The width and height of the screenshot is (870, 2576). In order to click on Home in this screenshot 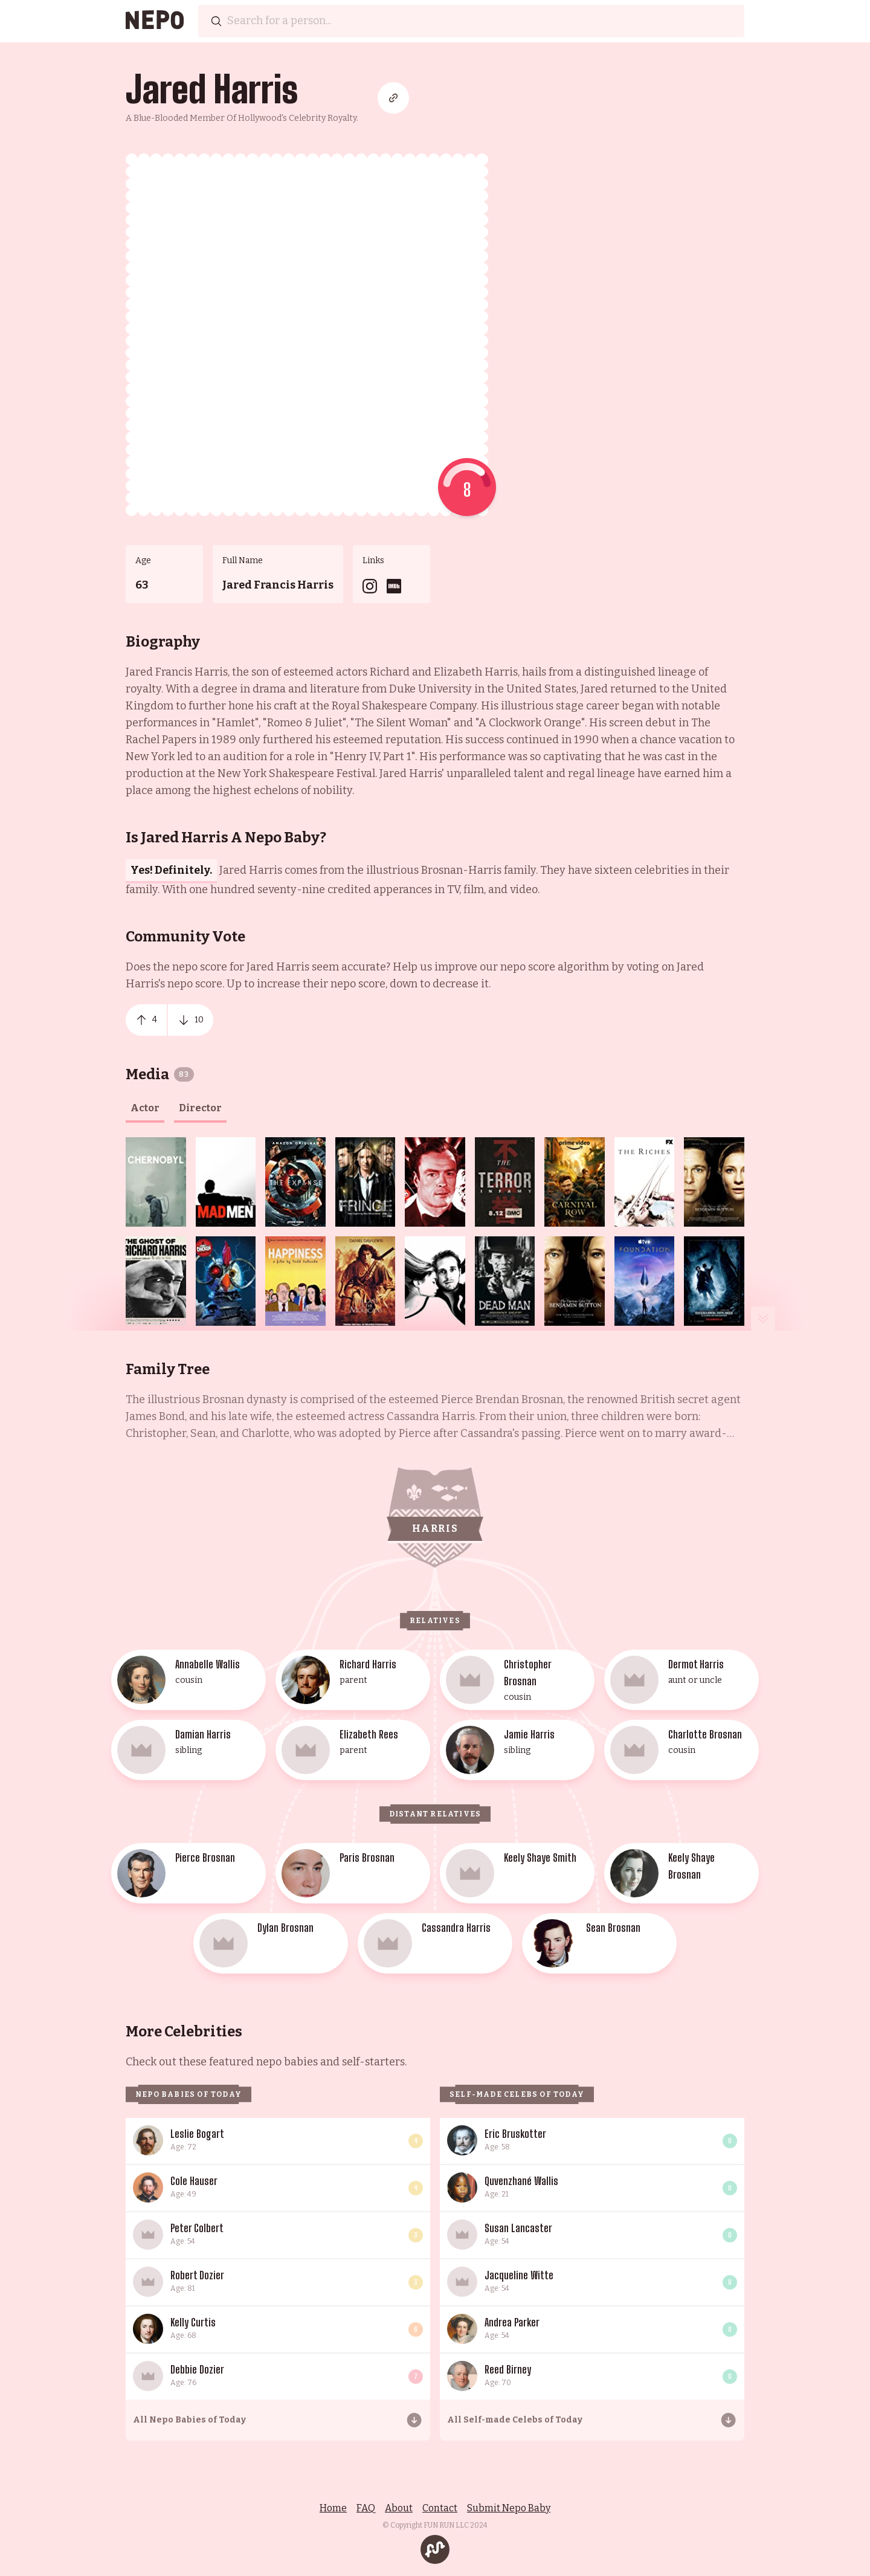, I will do `click(333, 2508)`.